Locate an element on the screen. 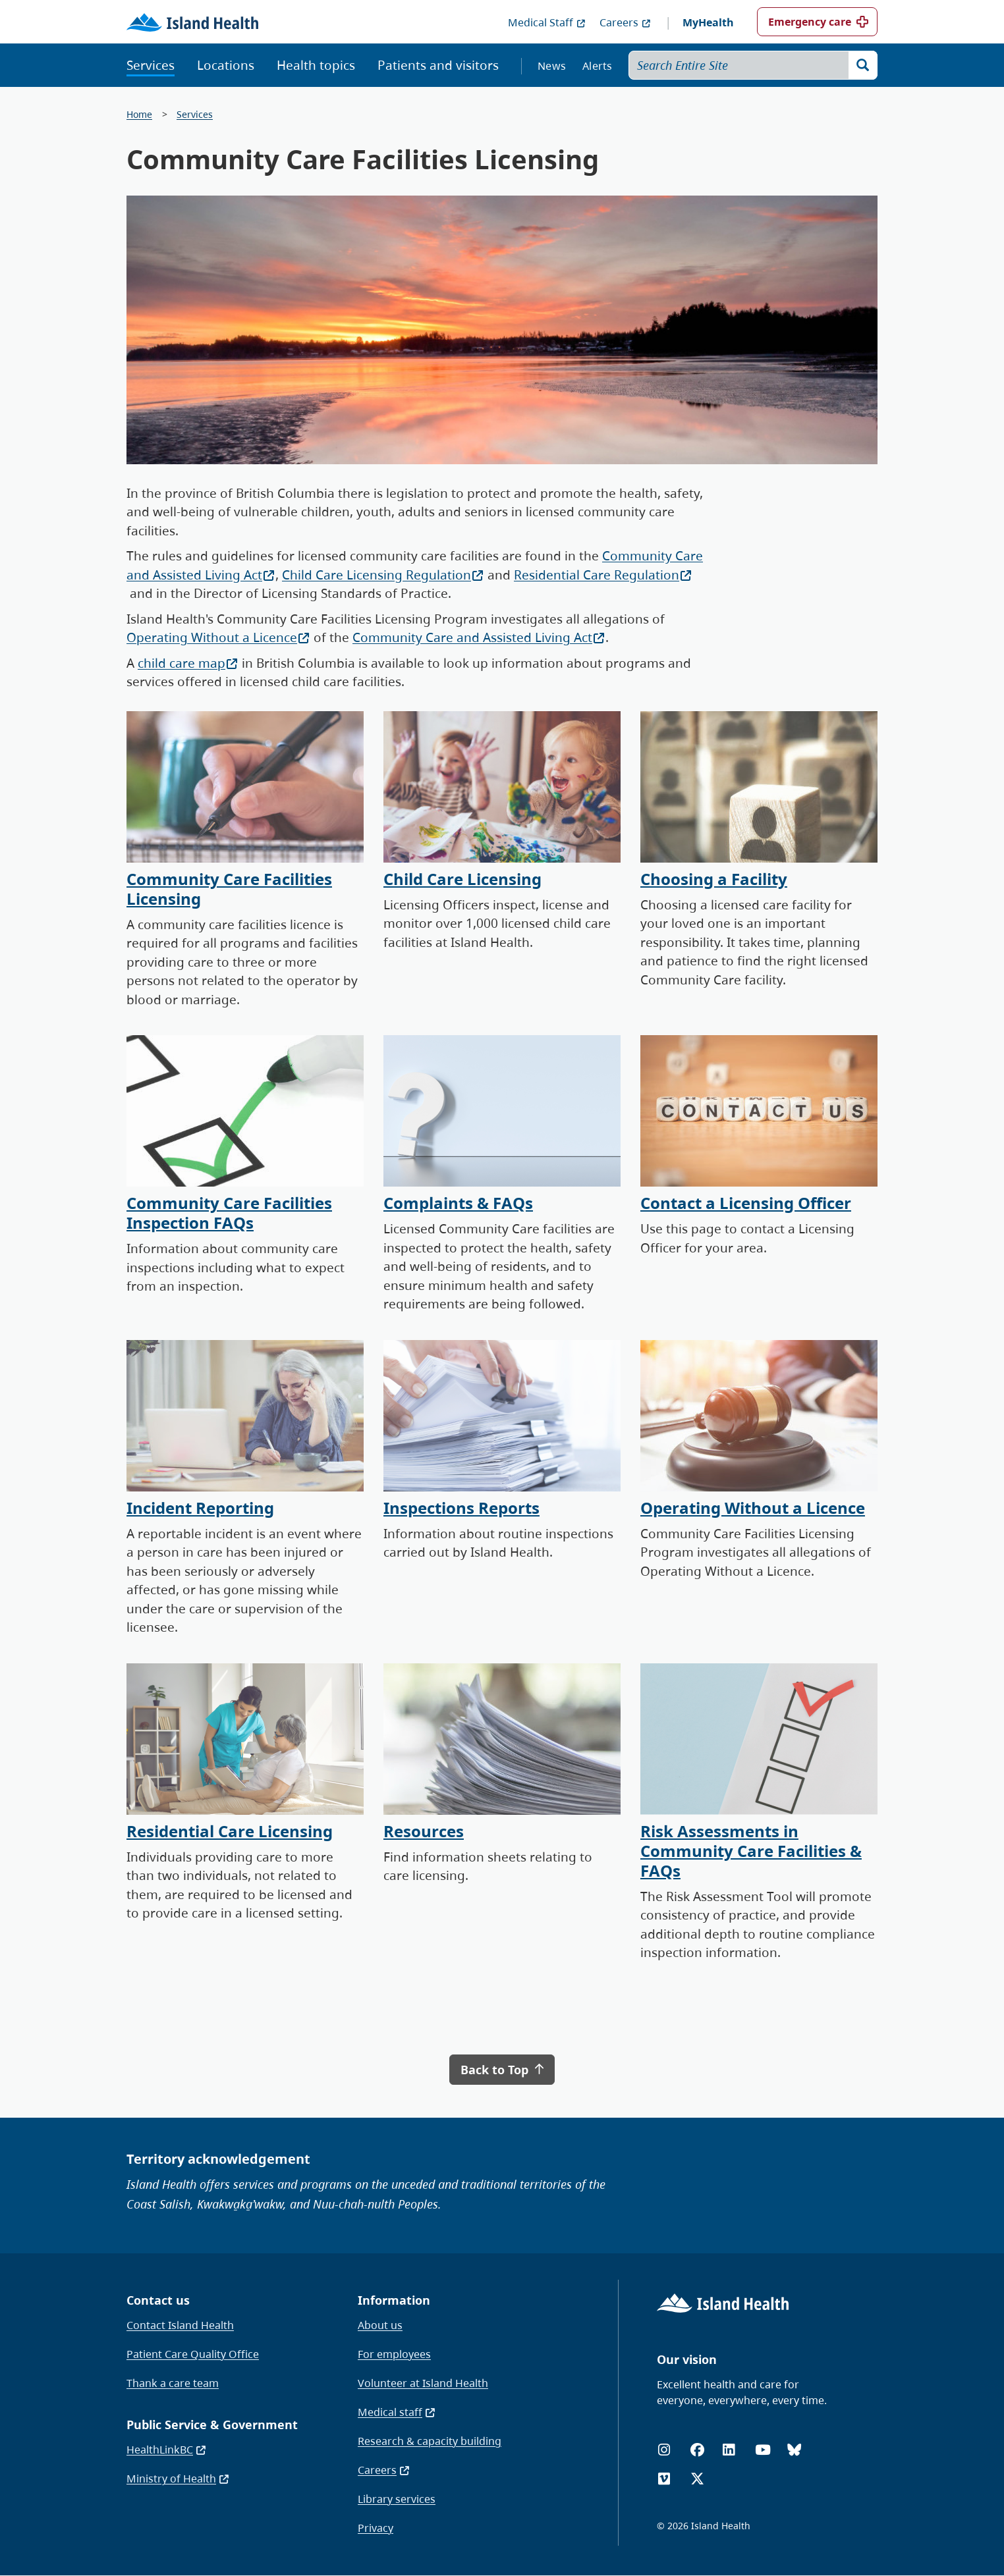 Image resolution: width=1004 pixels, height=2576 pixels. Community Care and Assisted Living Act is located at coordinates (478, 637).